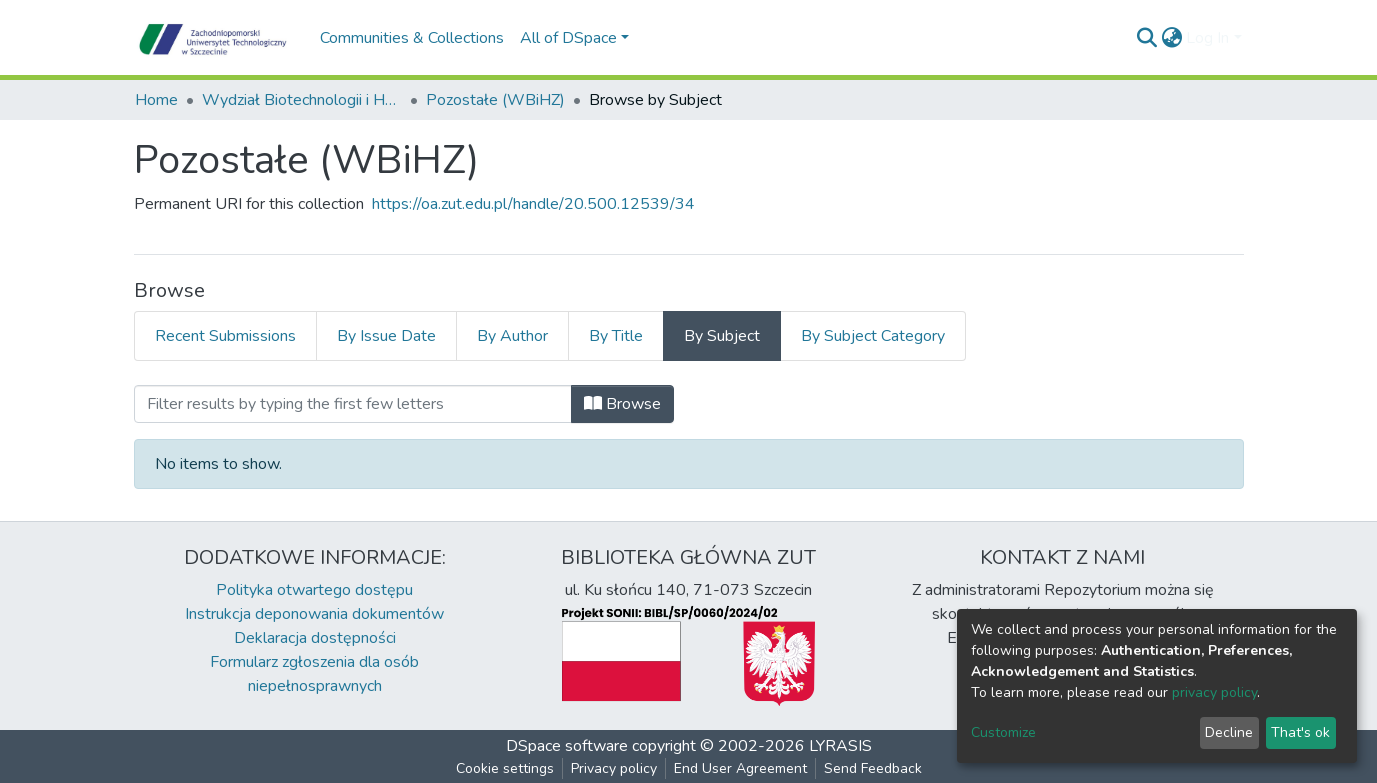 The image size is (1377, 783). I want to click on That's ok, so click(1300, 732).